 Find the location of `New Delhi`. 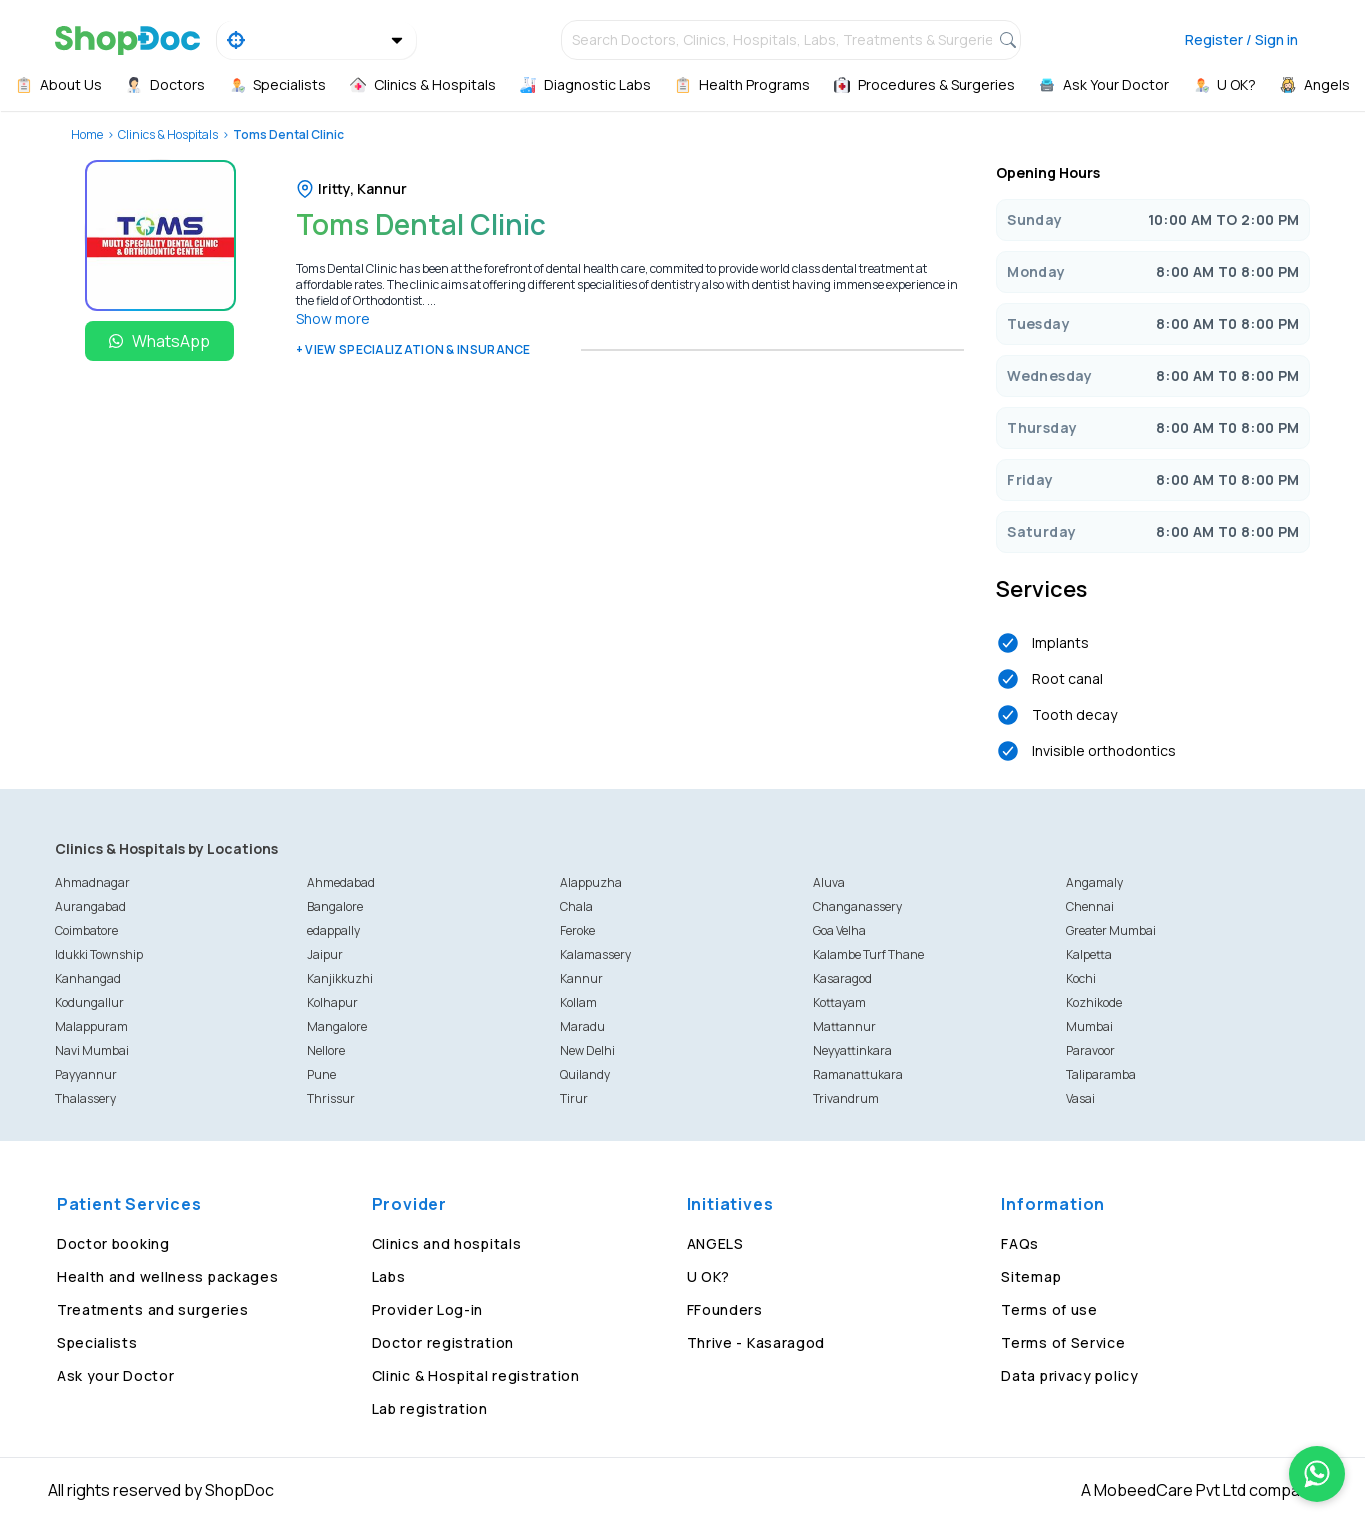

New Delhi is located at coordinates (587, 1050).